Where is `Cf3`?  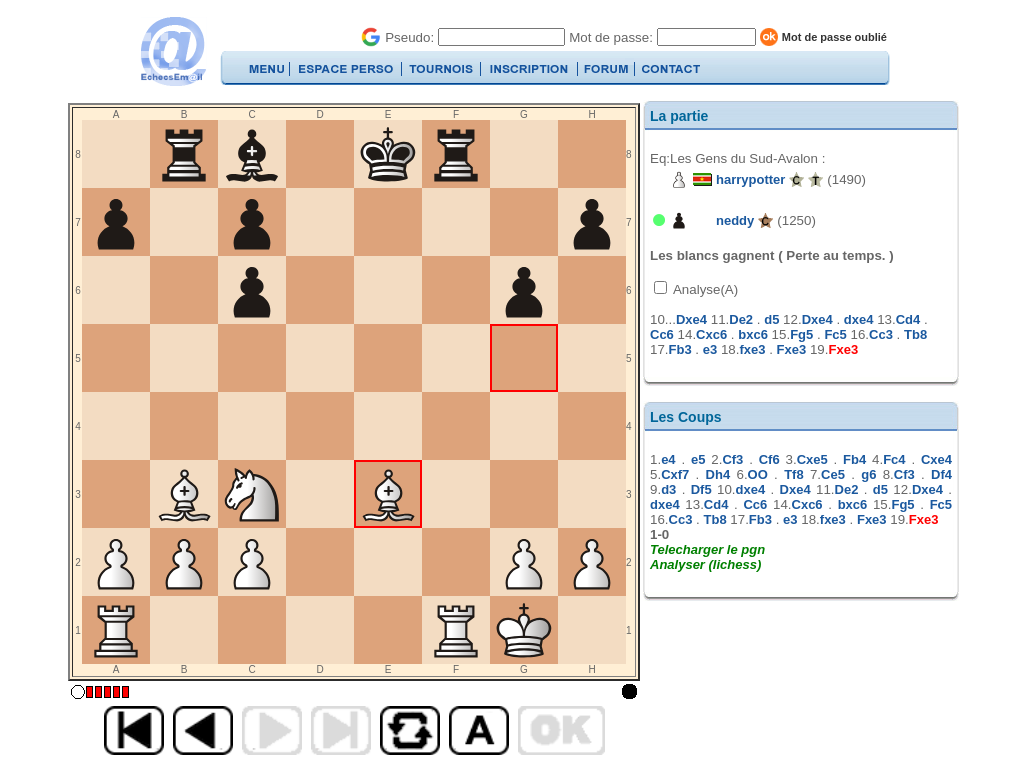 Cf3 is located at coordinates (732, 459).